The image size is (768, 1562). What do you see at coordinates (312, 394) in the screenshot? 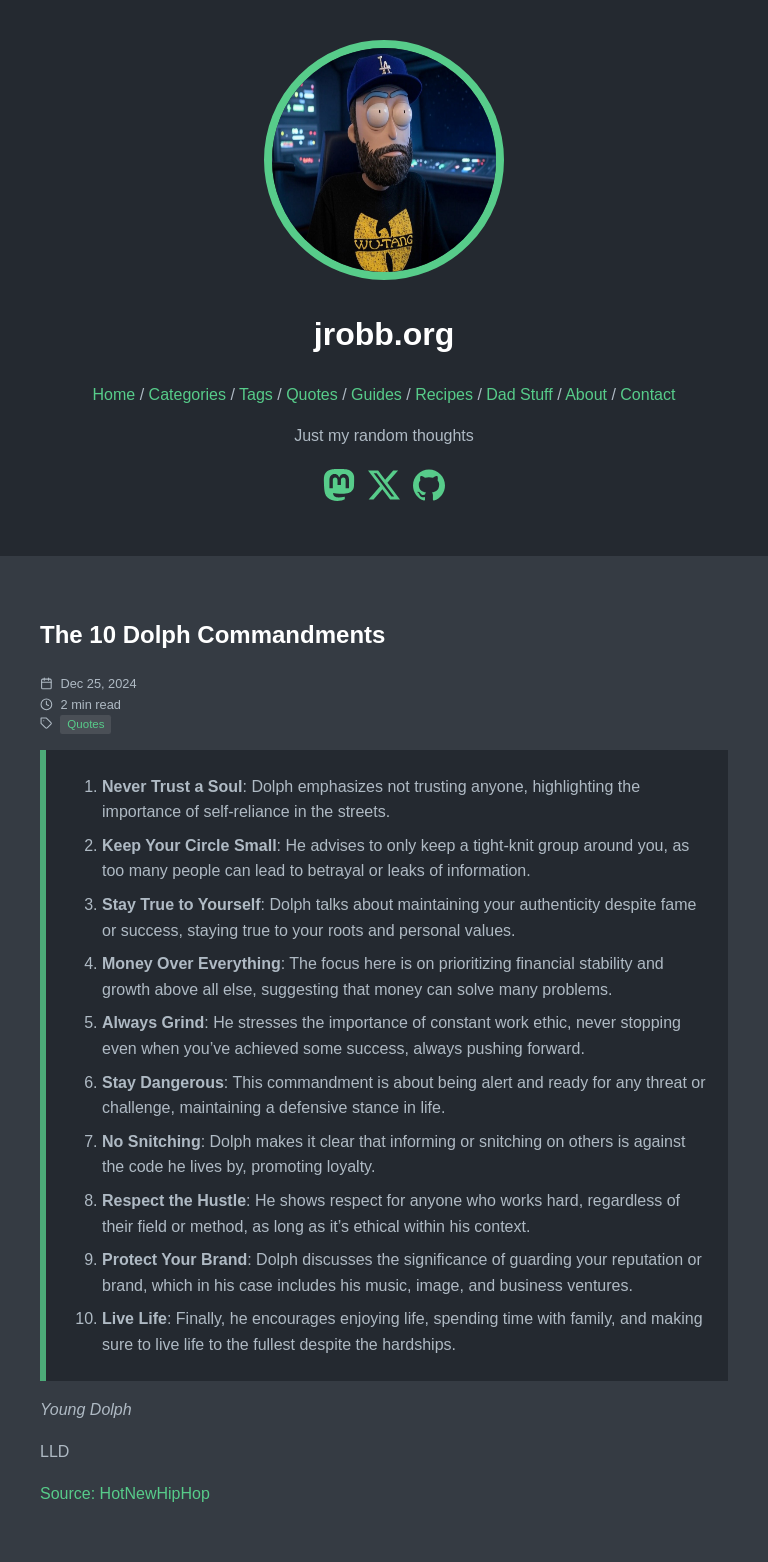
I see `Quotes` at bounding box center [312, 394].